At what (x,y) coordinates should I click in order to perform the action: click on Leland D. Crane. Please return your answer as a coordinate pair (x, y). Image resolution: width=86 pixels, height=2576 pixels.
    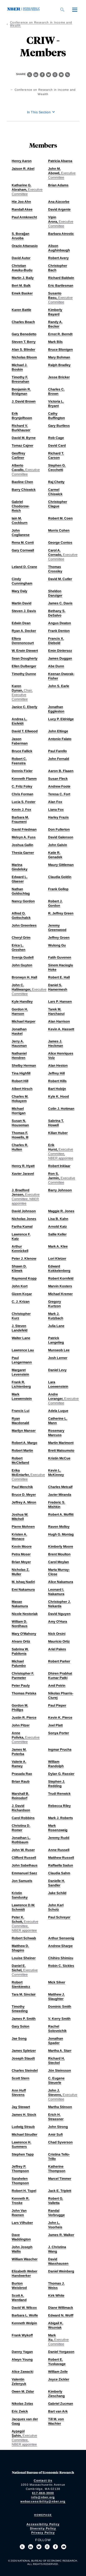
    Looking at the image, I should click on (24, 567).